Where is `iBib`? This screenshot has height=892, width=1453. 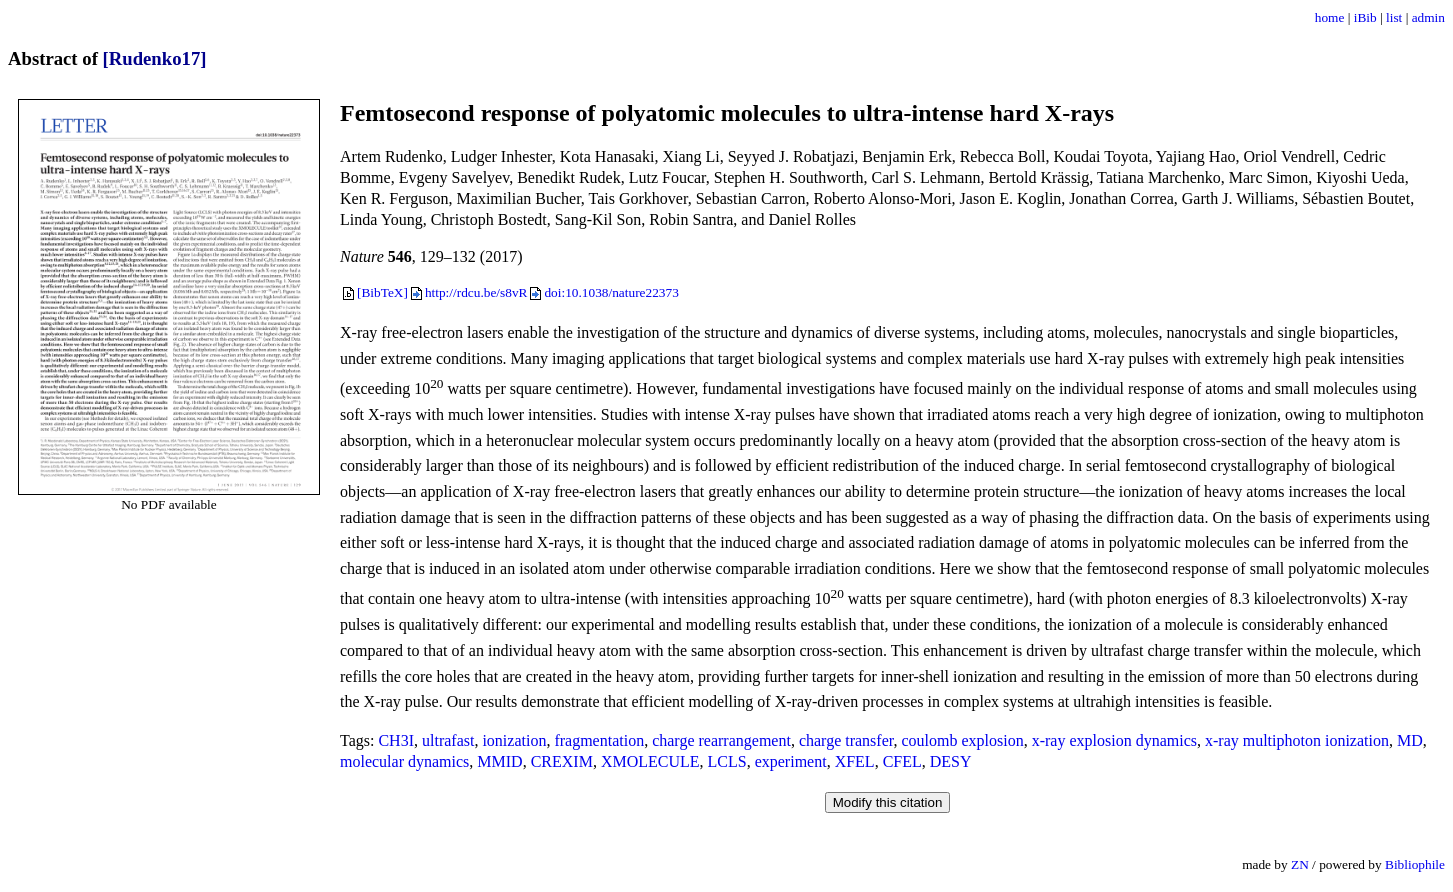 iBib is located at coordinates (1365, 17).